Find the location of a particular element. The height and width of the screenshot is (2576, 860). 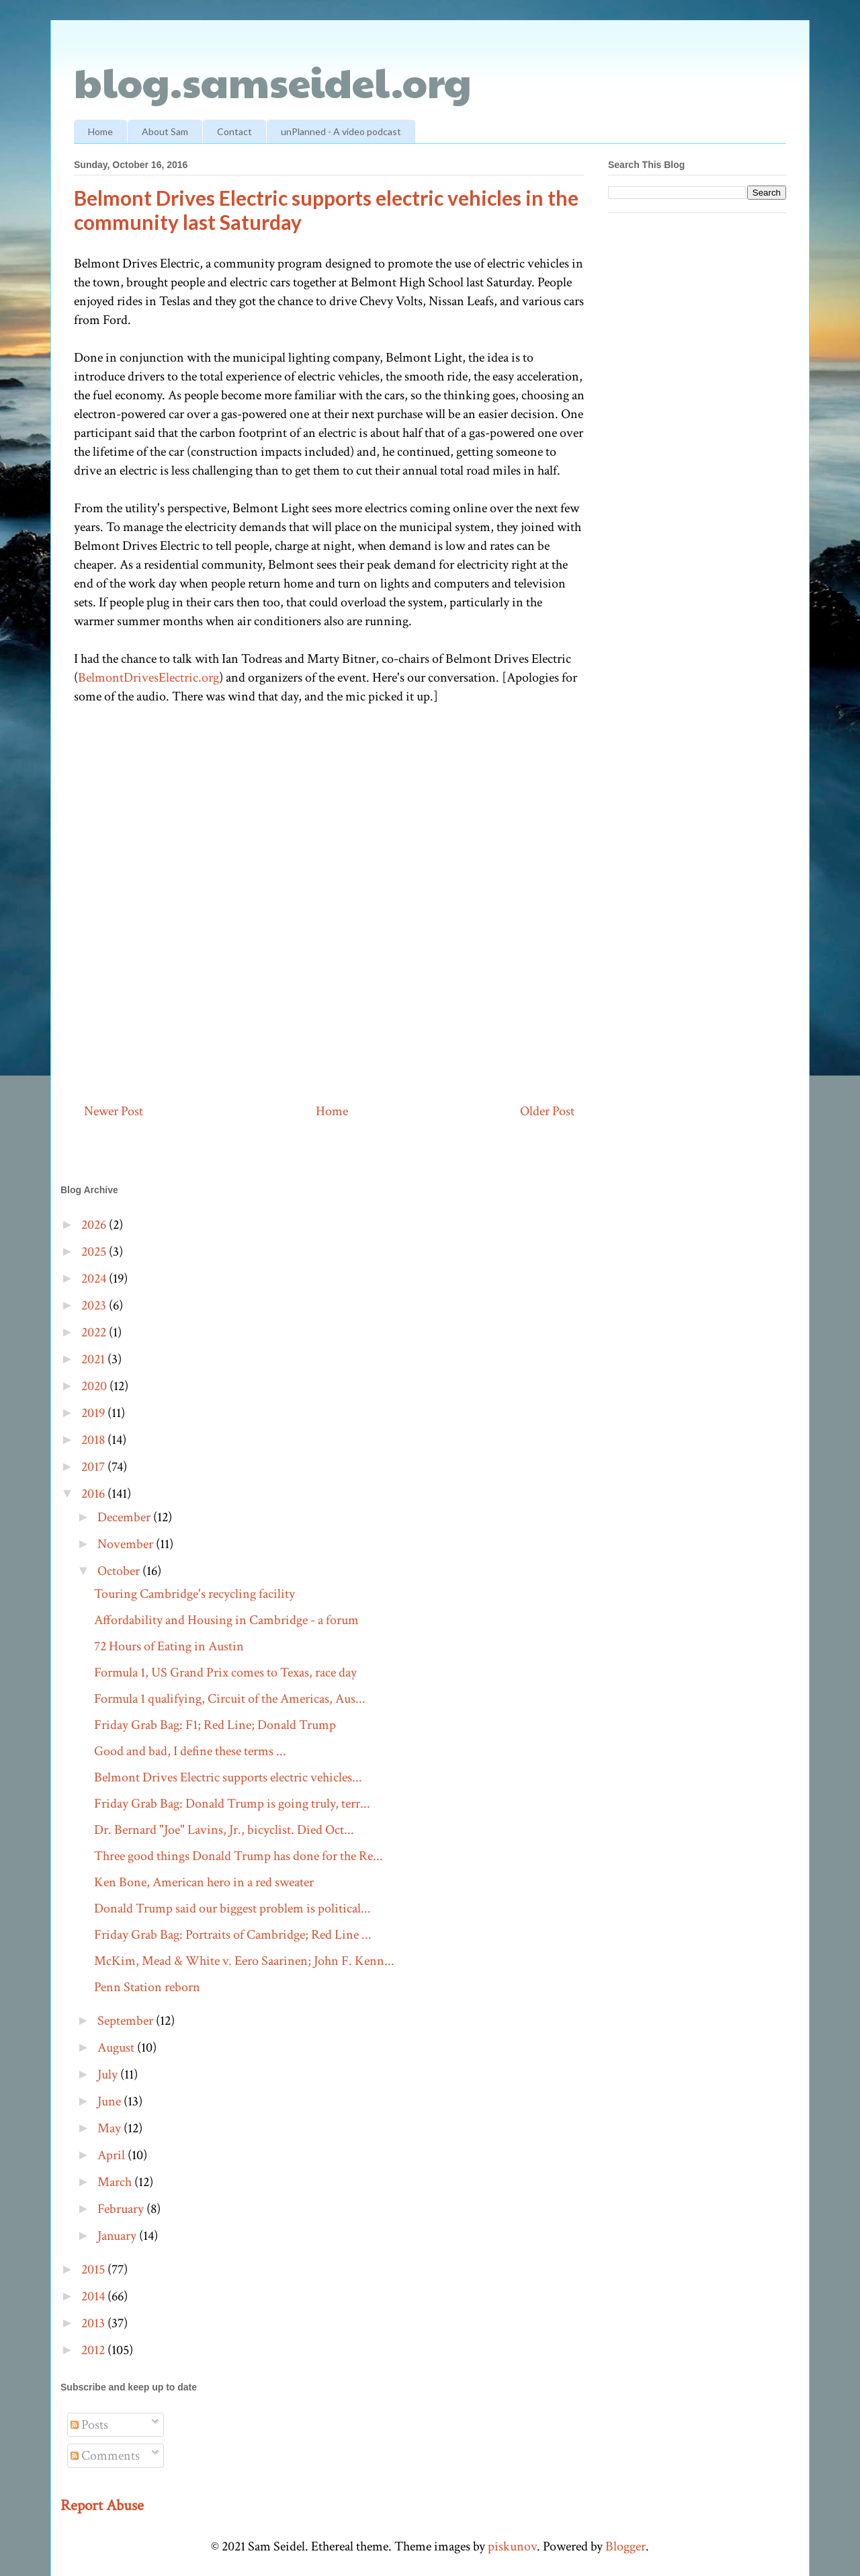

piskunov is located at coordinates (512, 2546).